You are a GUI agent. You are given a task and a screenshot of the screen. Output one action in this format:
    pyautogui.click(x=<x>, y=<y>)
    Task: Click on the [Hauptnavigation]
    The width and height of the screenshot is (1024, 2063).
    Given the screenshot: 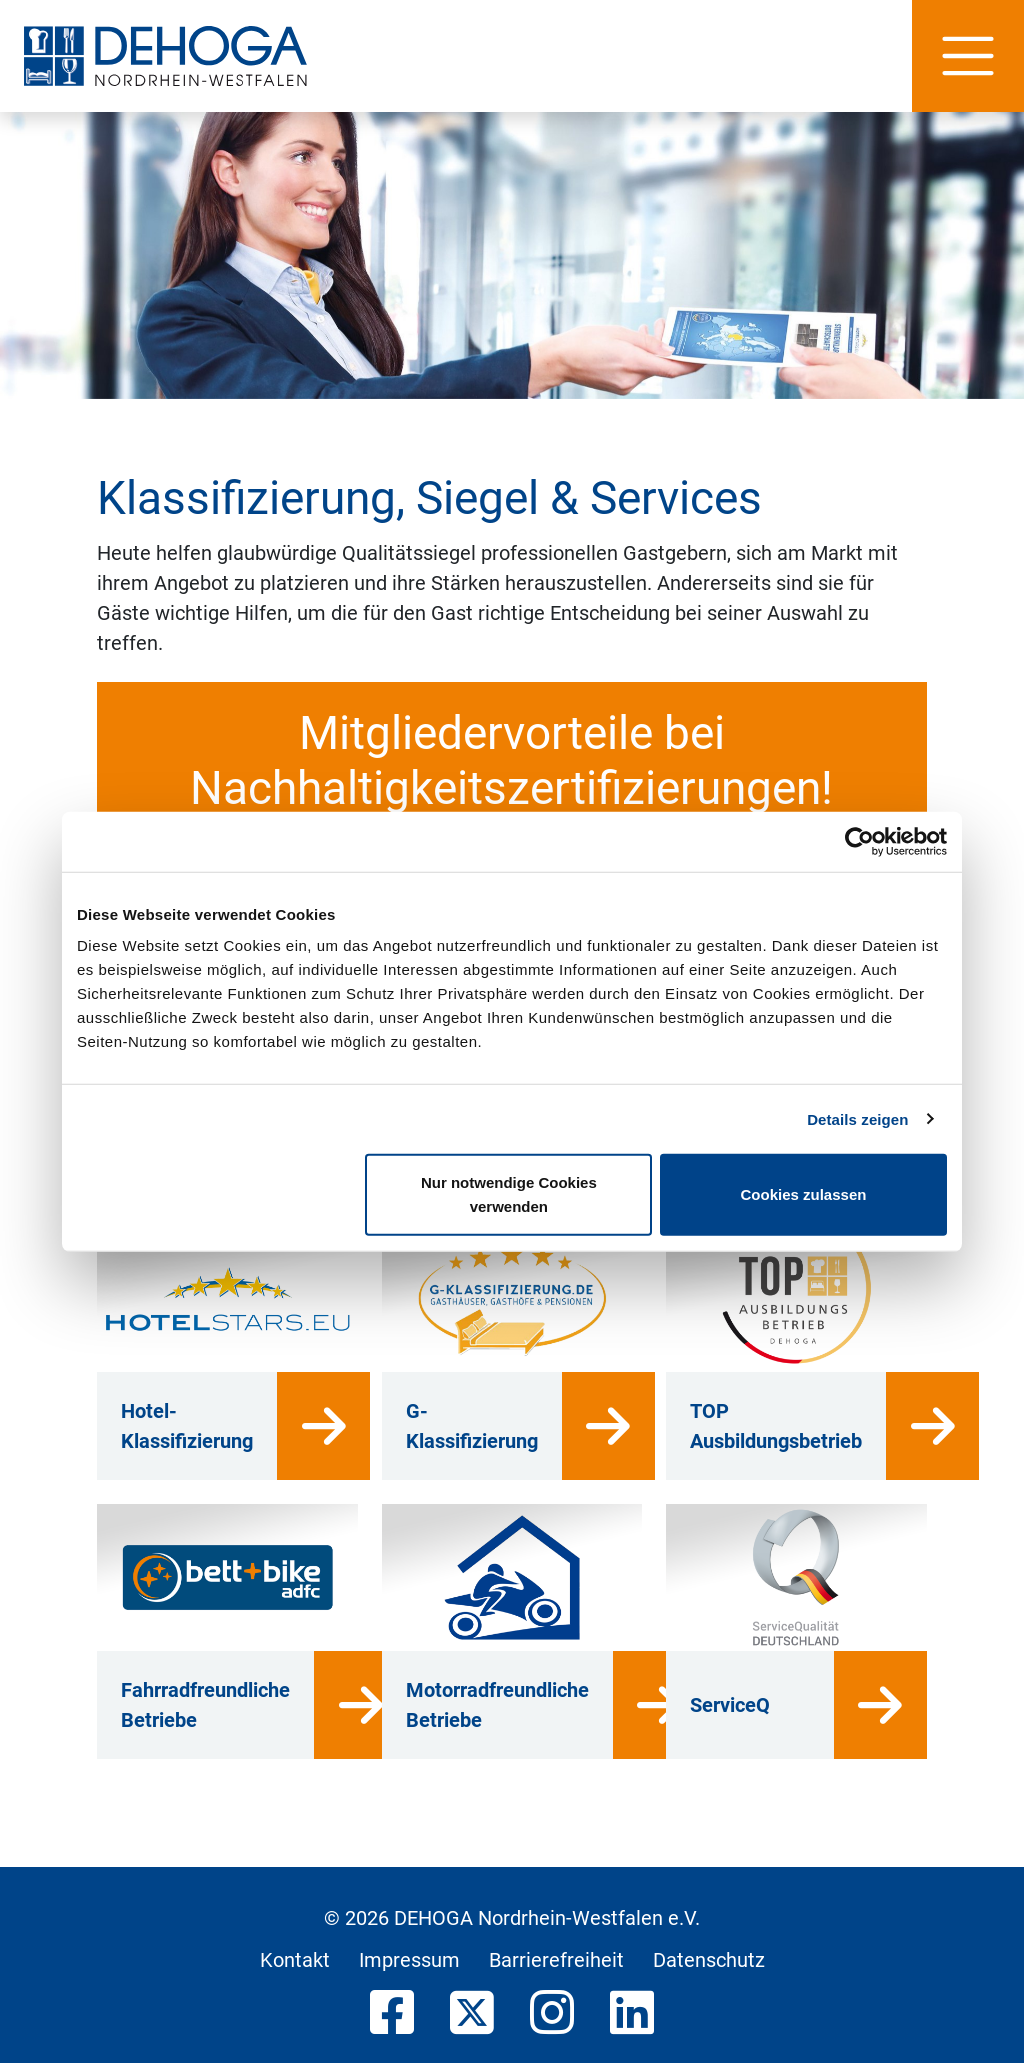 What is the action you would take?
    pyautogui.click(x=968, y=56)
    